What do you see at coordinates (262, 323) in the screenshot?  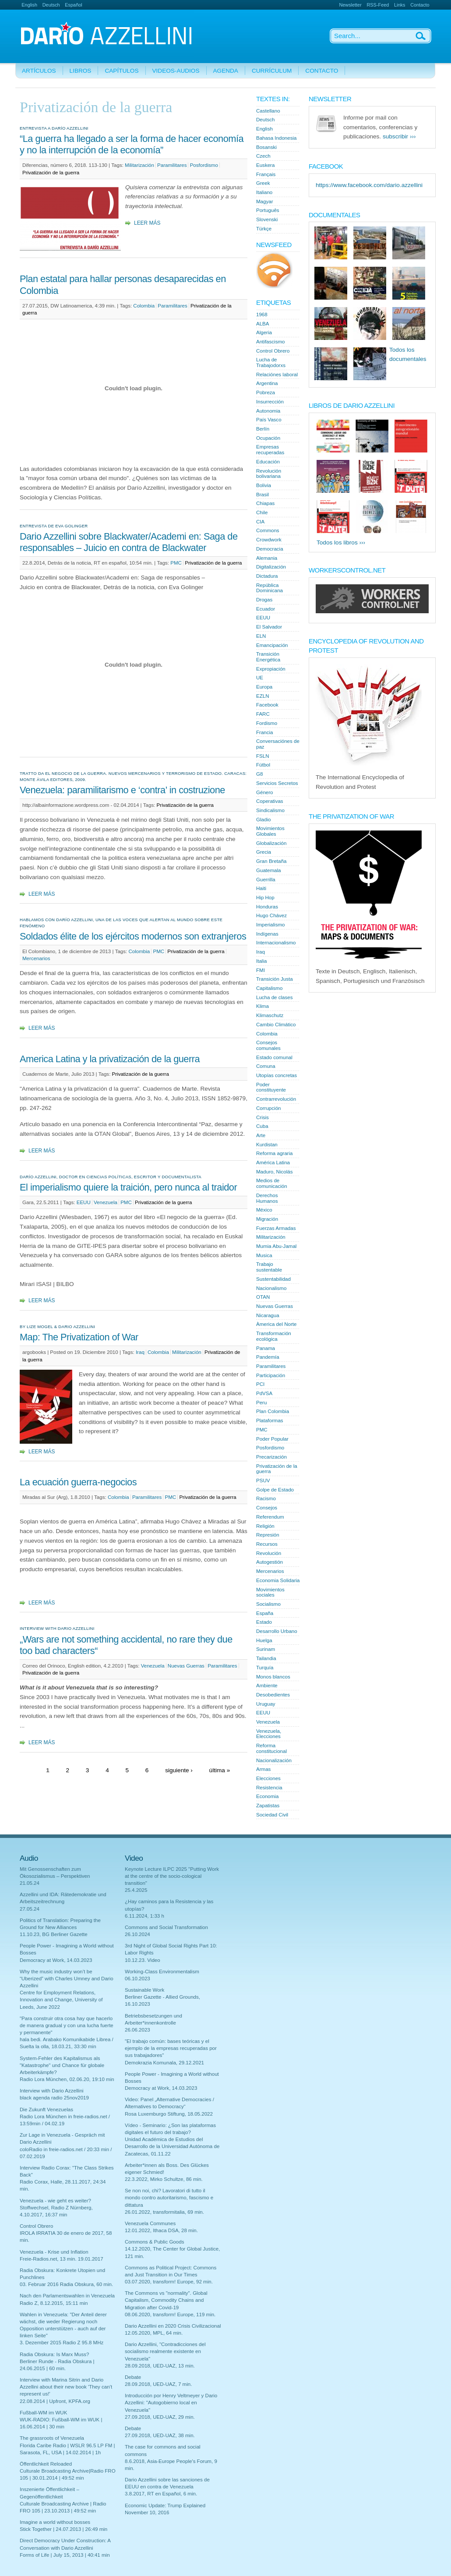 I see `ALBA` at bounding box center [262, 323].